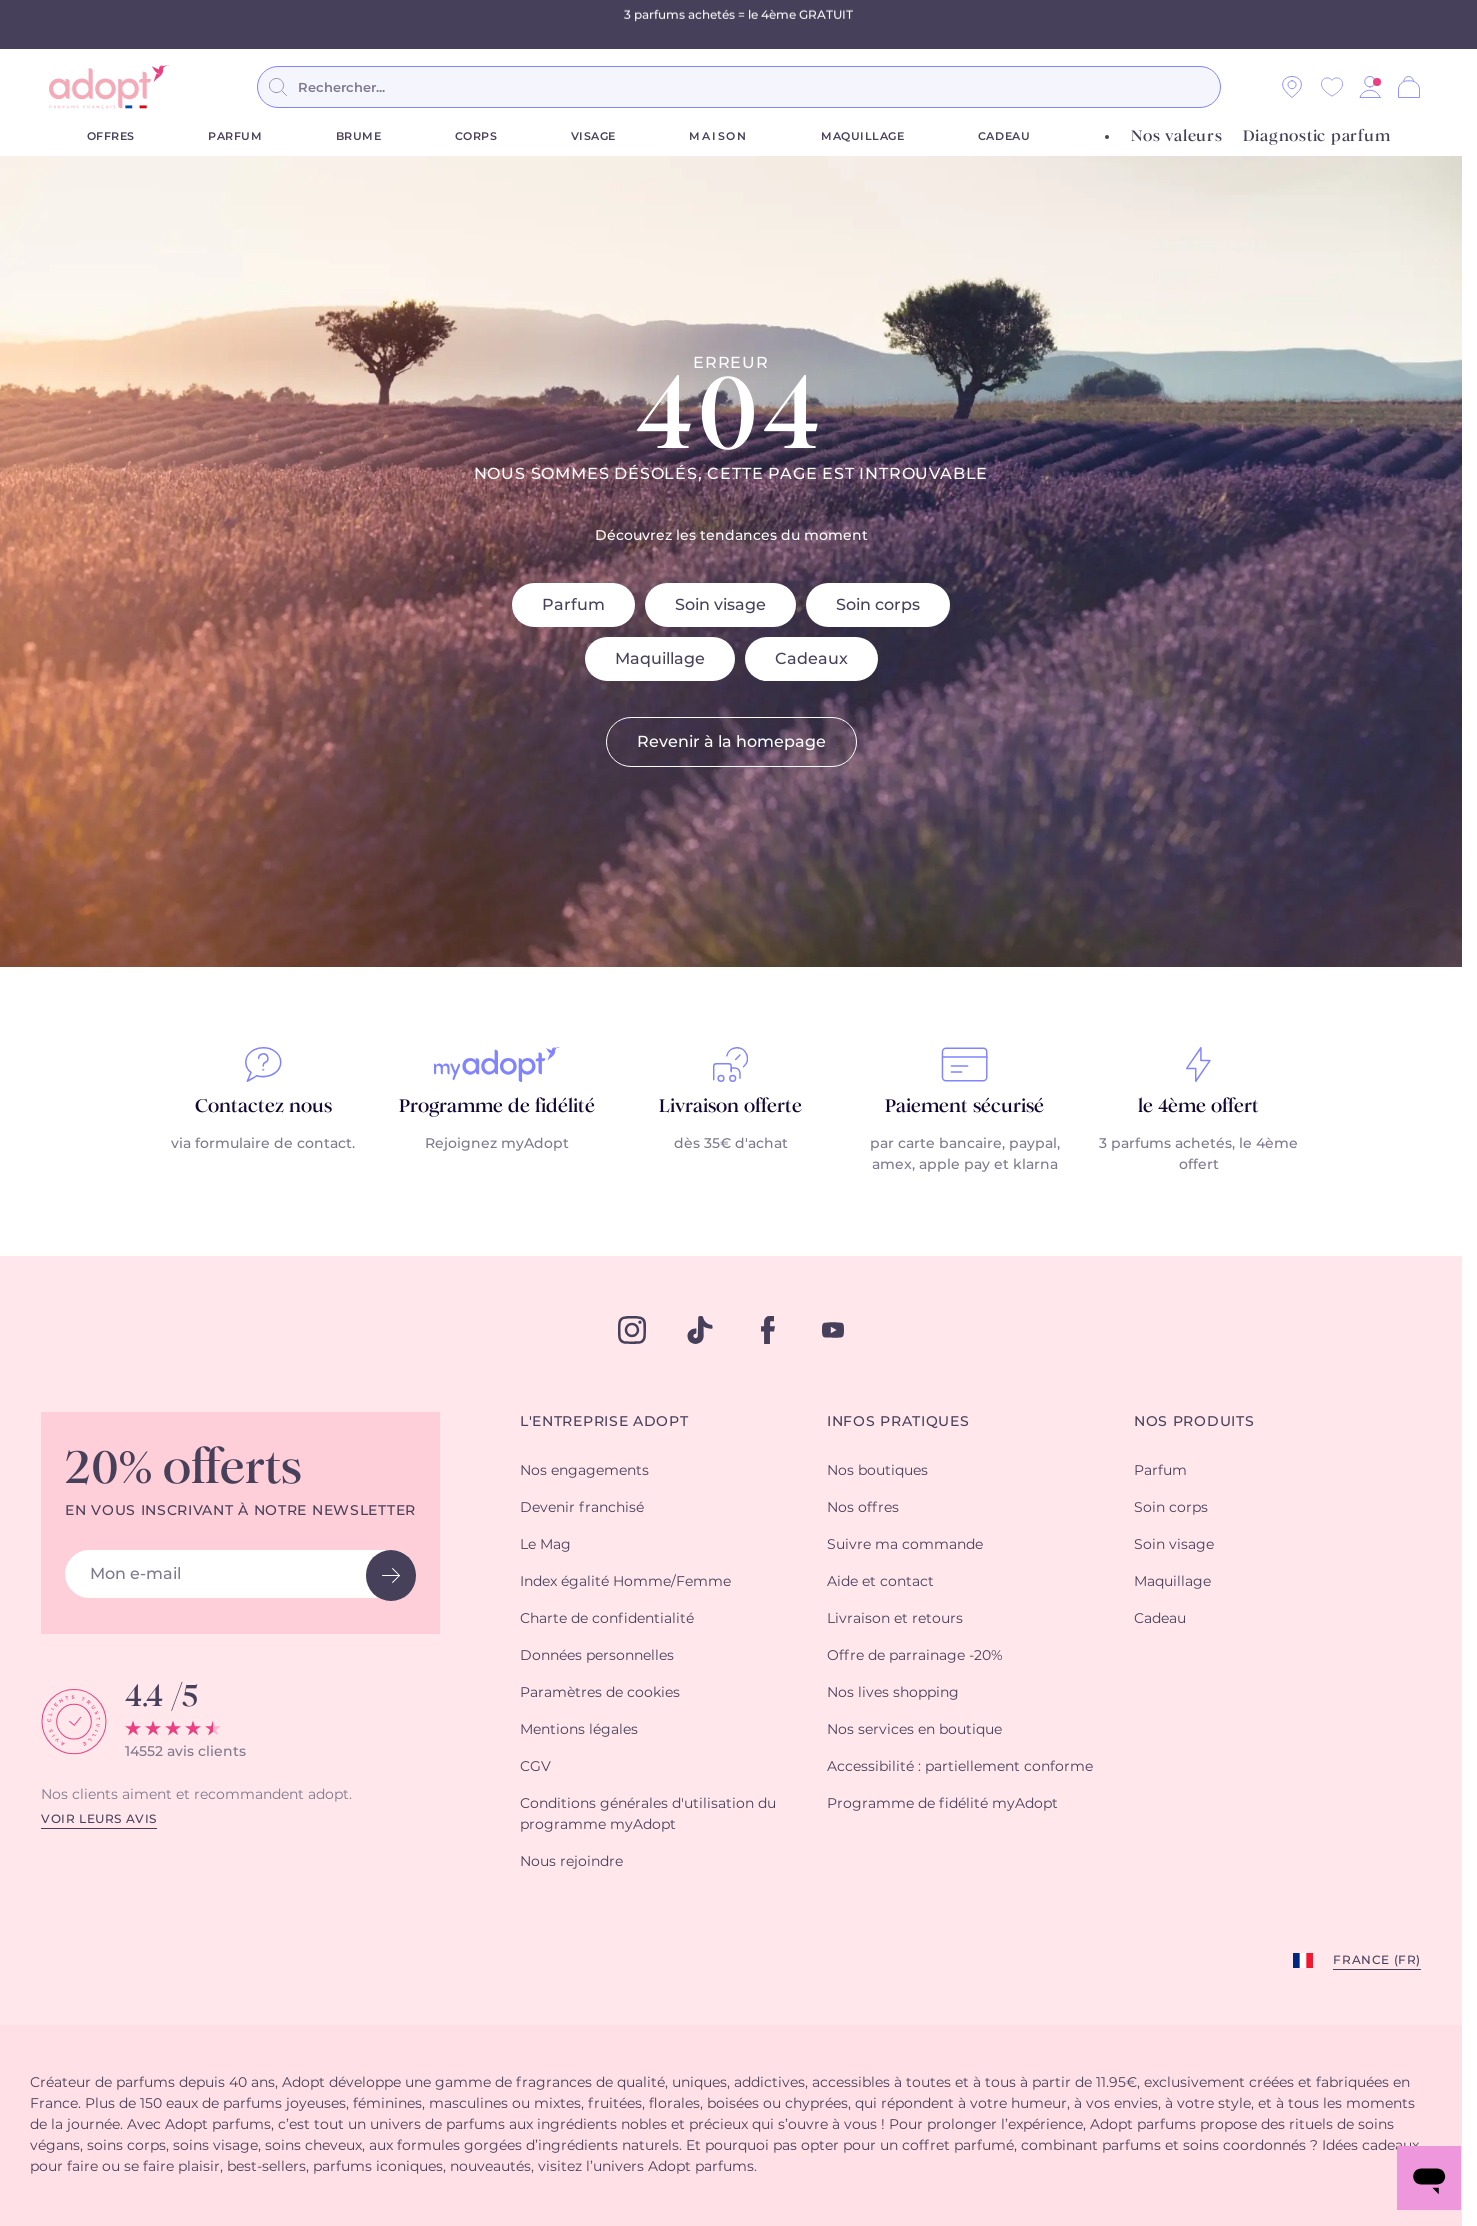 The width and height of the screenshot is (1477, 2226). Describe the element at coordinates (261, 1144) in the screenshot. I see `via formulaire de contact` at that location.